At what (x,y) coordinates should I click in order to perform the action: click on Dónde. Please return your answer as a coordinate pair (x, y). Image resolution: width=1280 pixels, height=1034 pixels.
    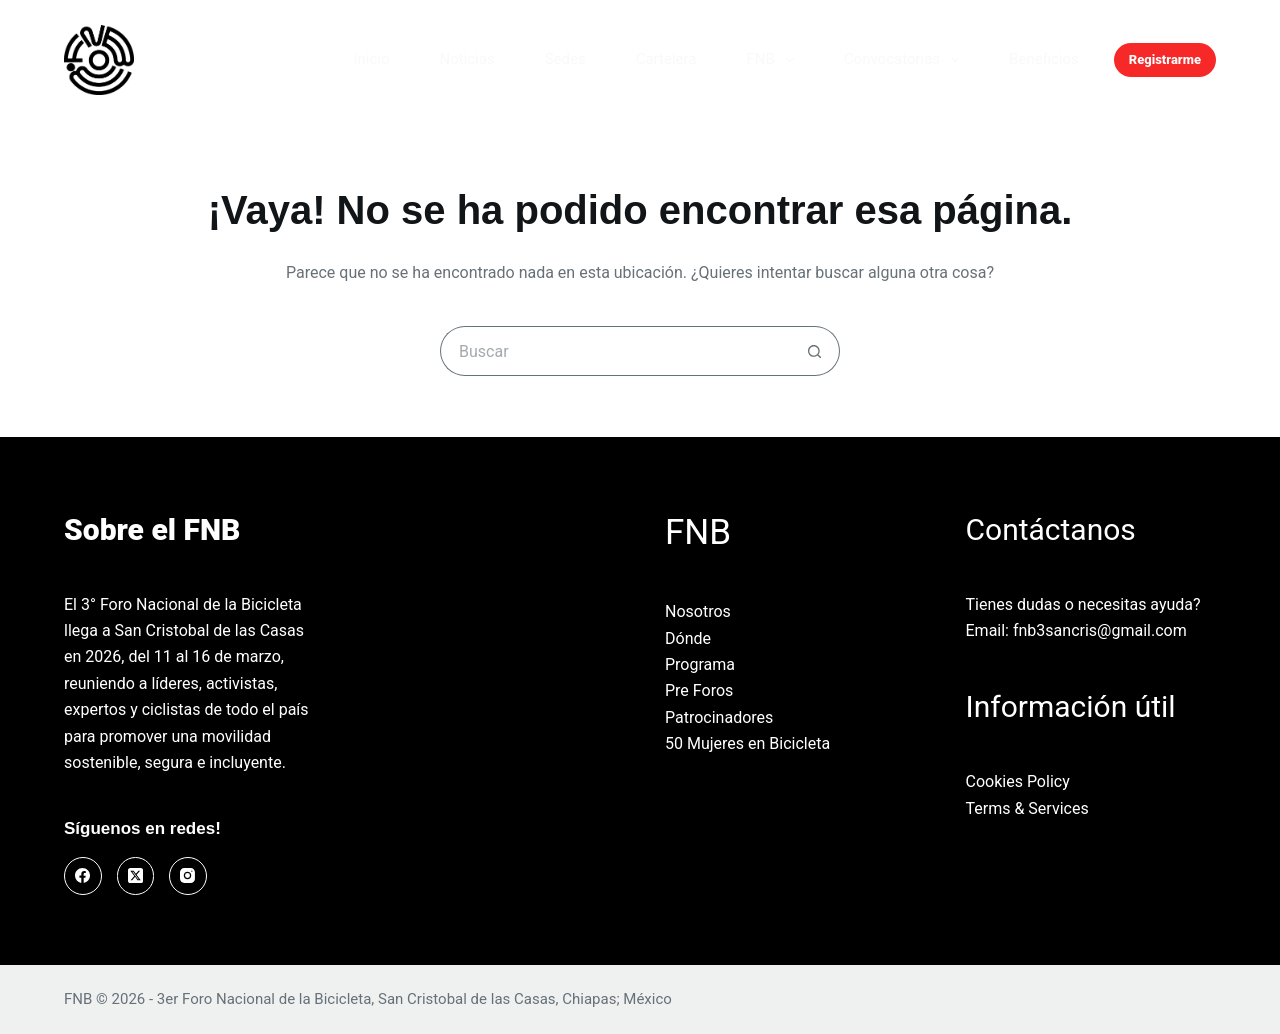
    Looking at the image, I should click on (688, 638).